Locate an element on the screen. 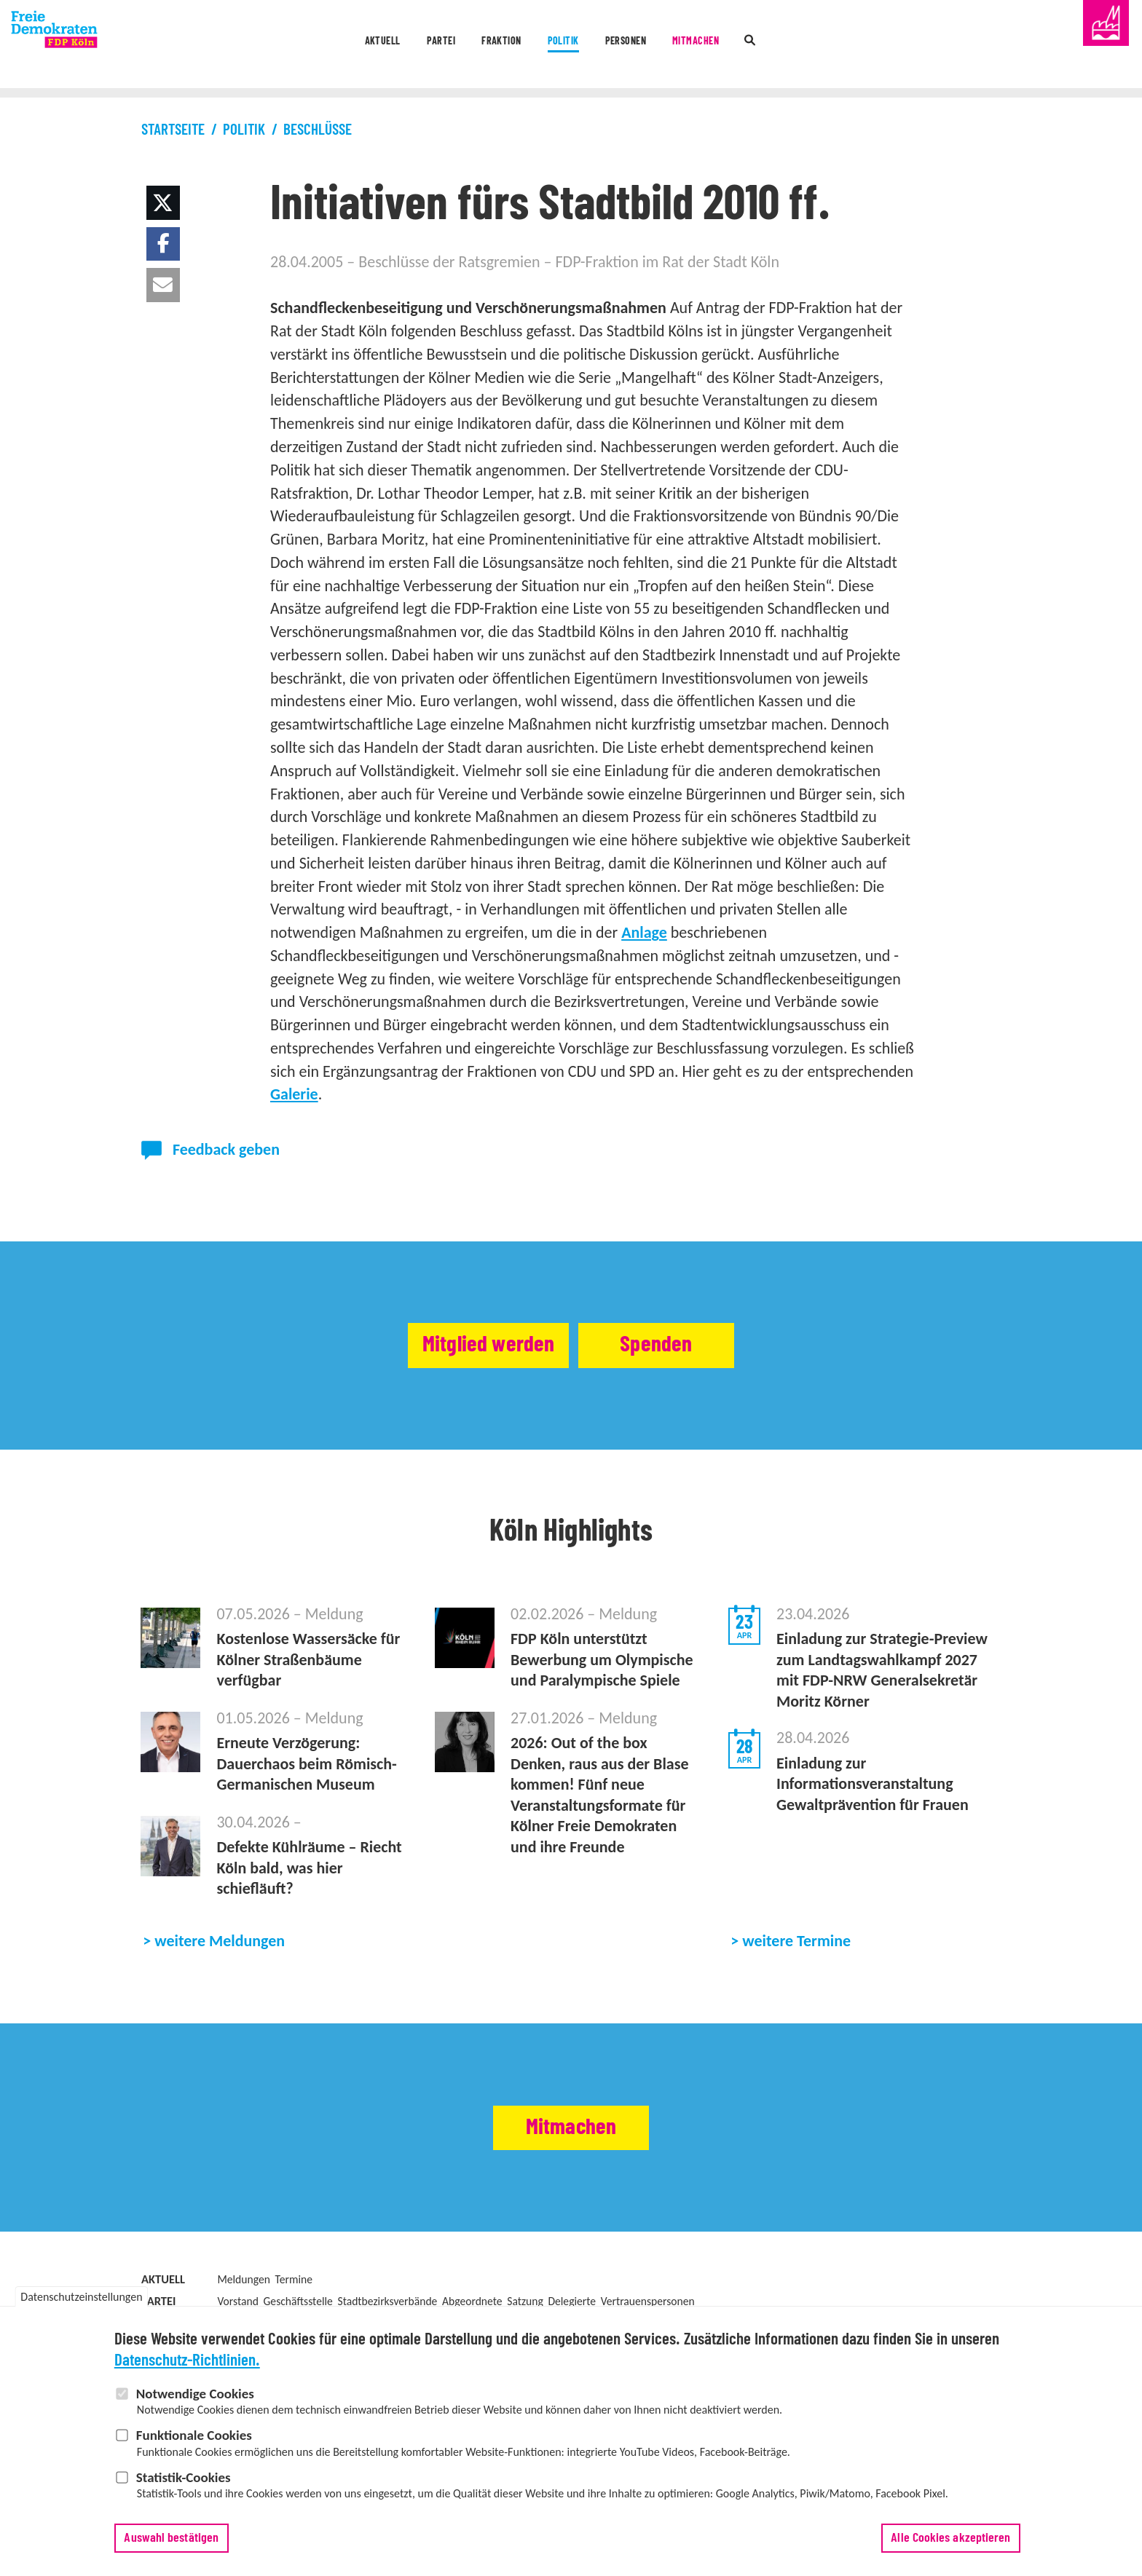 The width and height of the screenshot is (1142, 2576). Feedback geben is located at coordinates (226, 1149).